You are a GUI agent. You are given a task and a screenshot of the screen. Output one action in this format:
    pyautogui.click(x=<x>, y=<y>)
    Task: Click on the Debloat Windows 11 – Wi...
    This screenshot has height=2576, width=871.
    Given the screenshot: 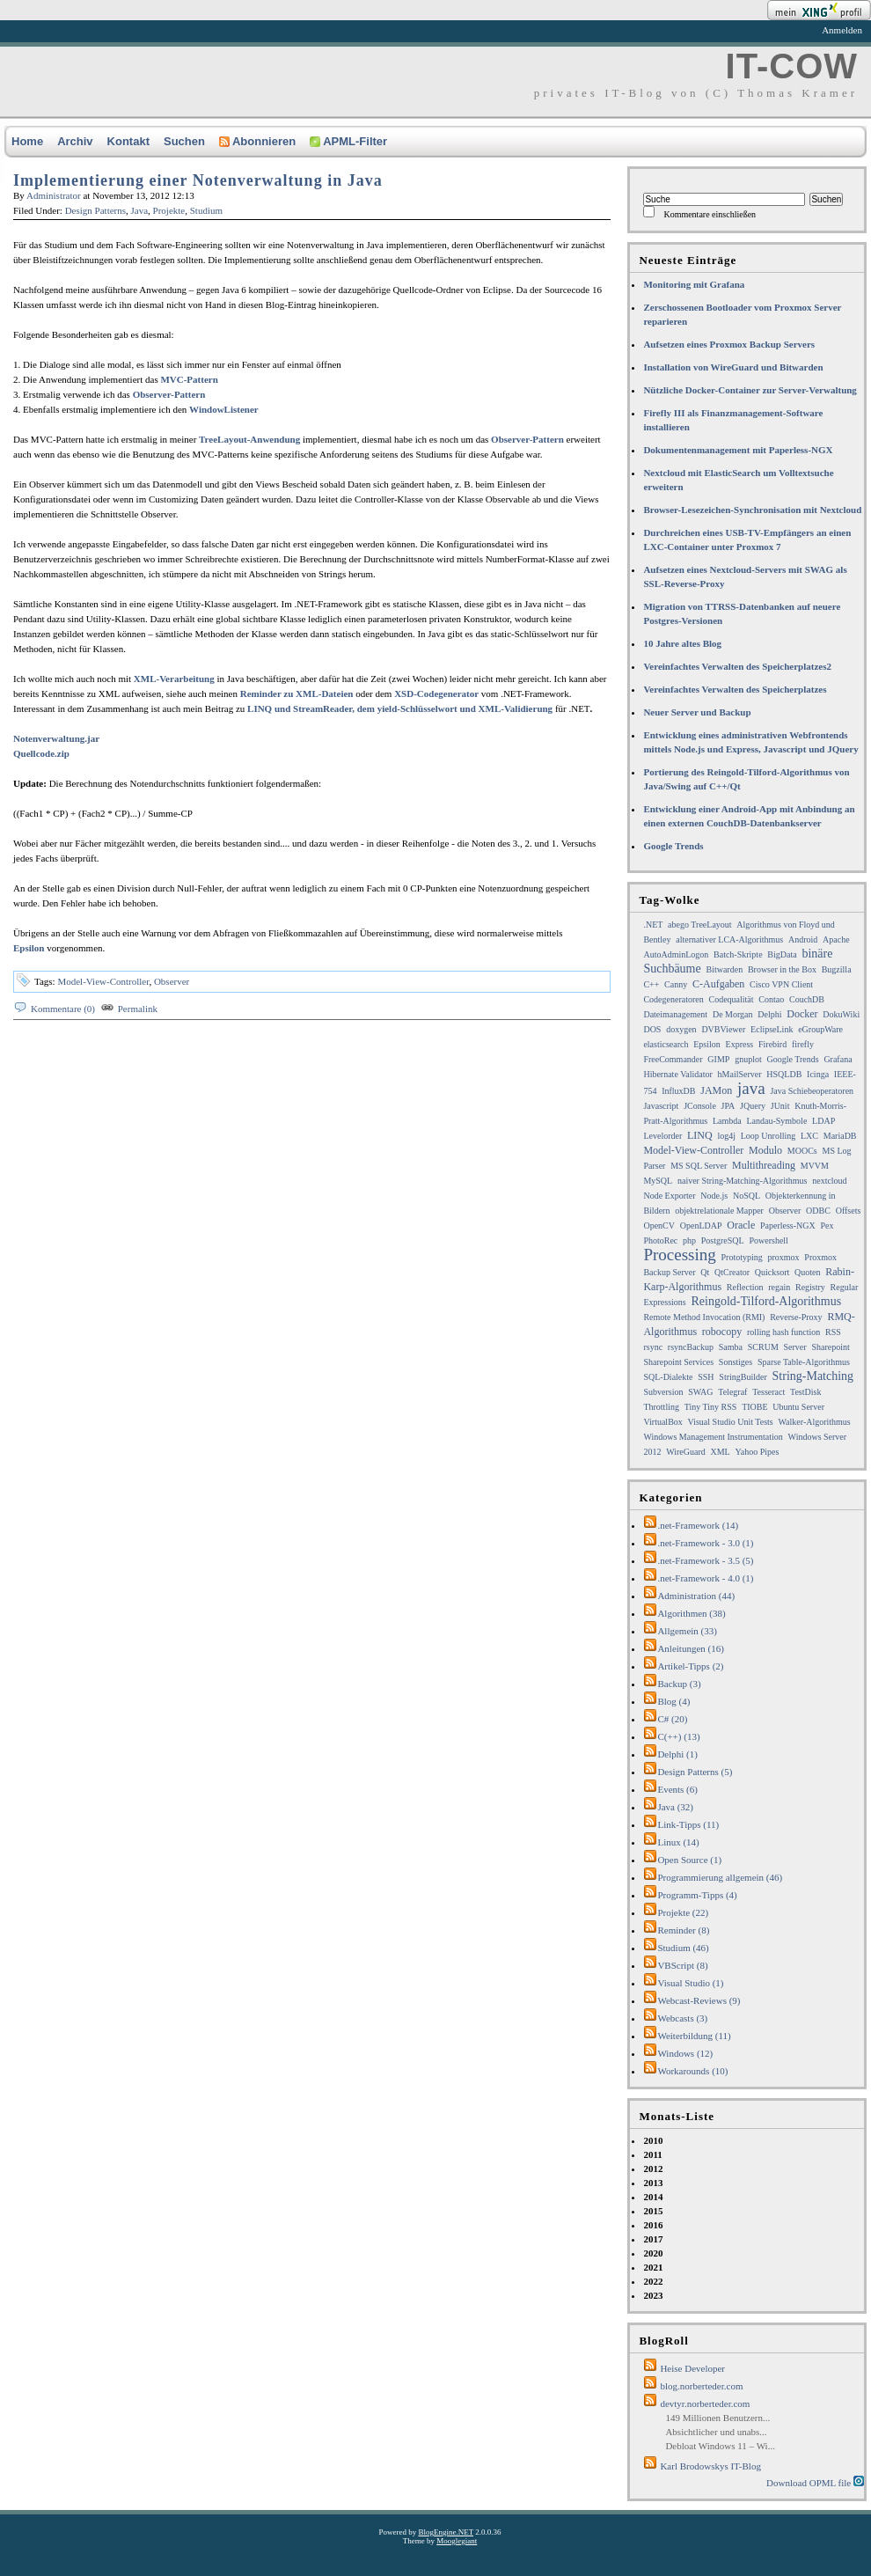 What is the action you would take?
    pyautogui.click(x=720, y=2445)
    